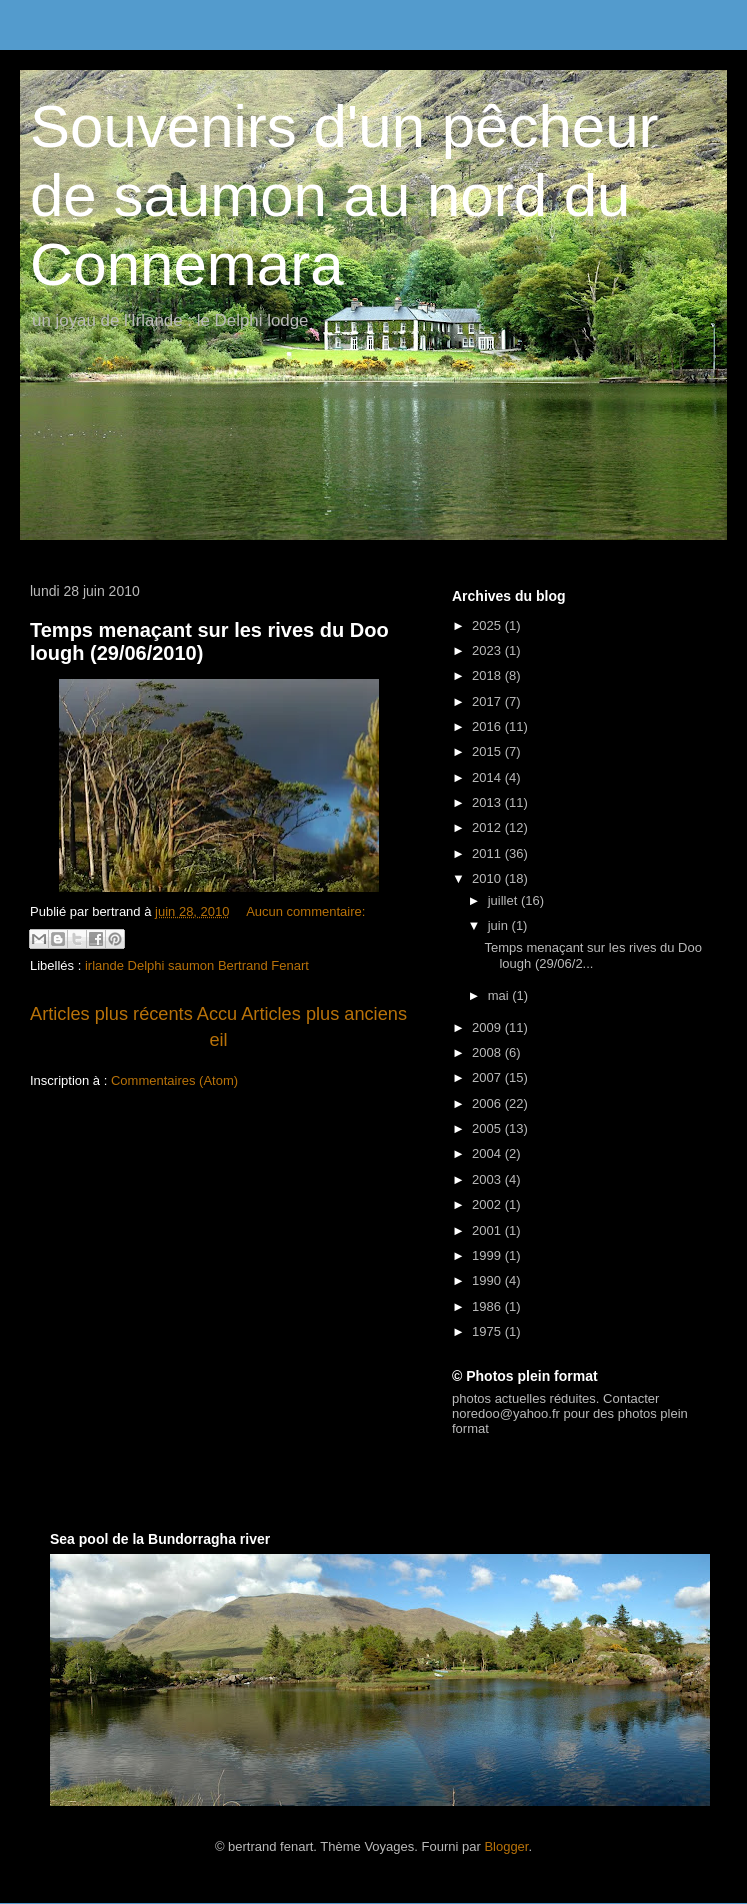 Image resolution: width=747 pixels, height=1904 pixels. Describe the element at coordinates (506, 1846) in the screenshot. I see `Blogger` at that location.